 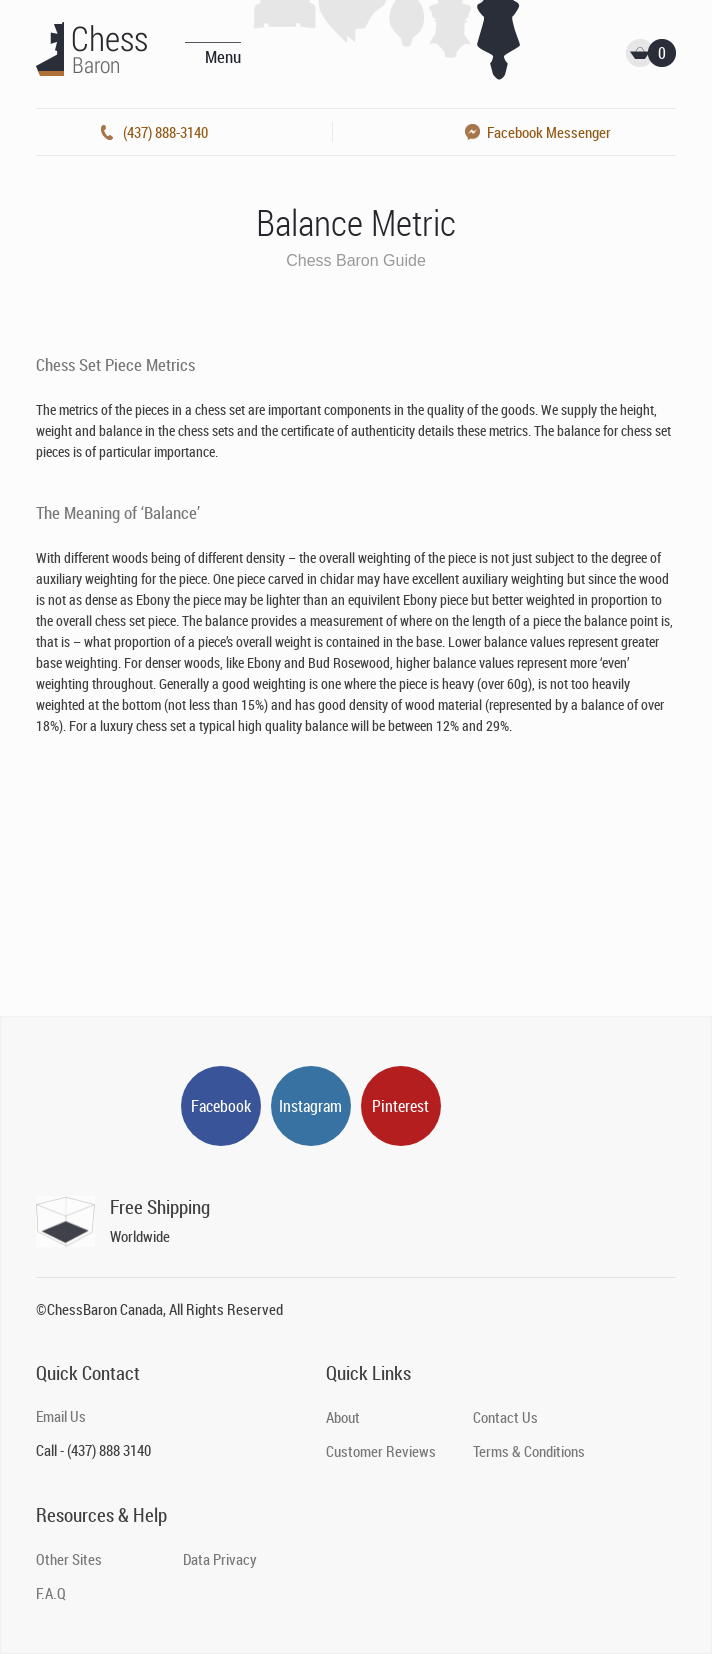 What do you see at coordinates (381, 1451) in the screenshot?
I see `Customer Reviews` at bounding box center [381, 1451].